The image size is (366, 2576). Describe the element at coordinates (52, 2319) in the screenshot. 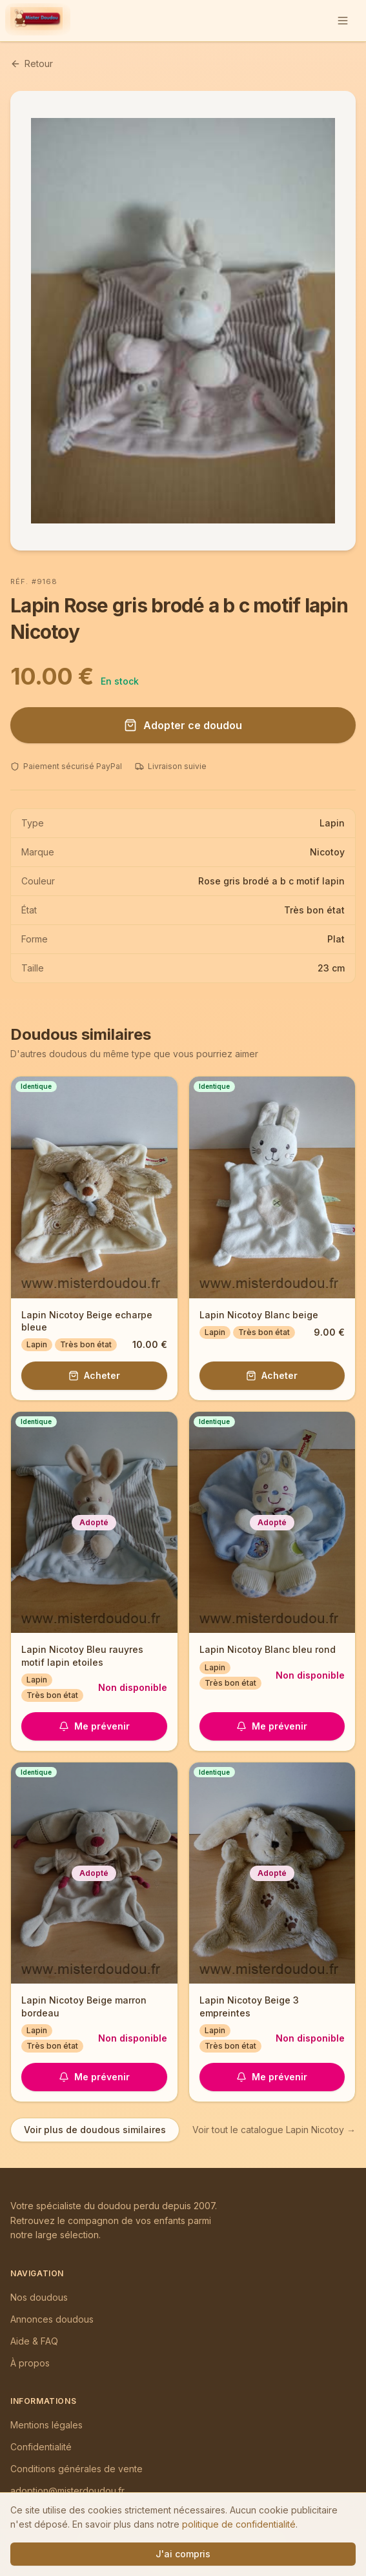

I see `Annonces doudous` at that location.